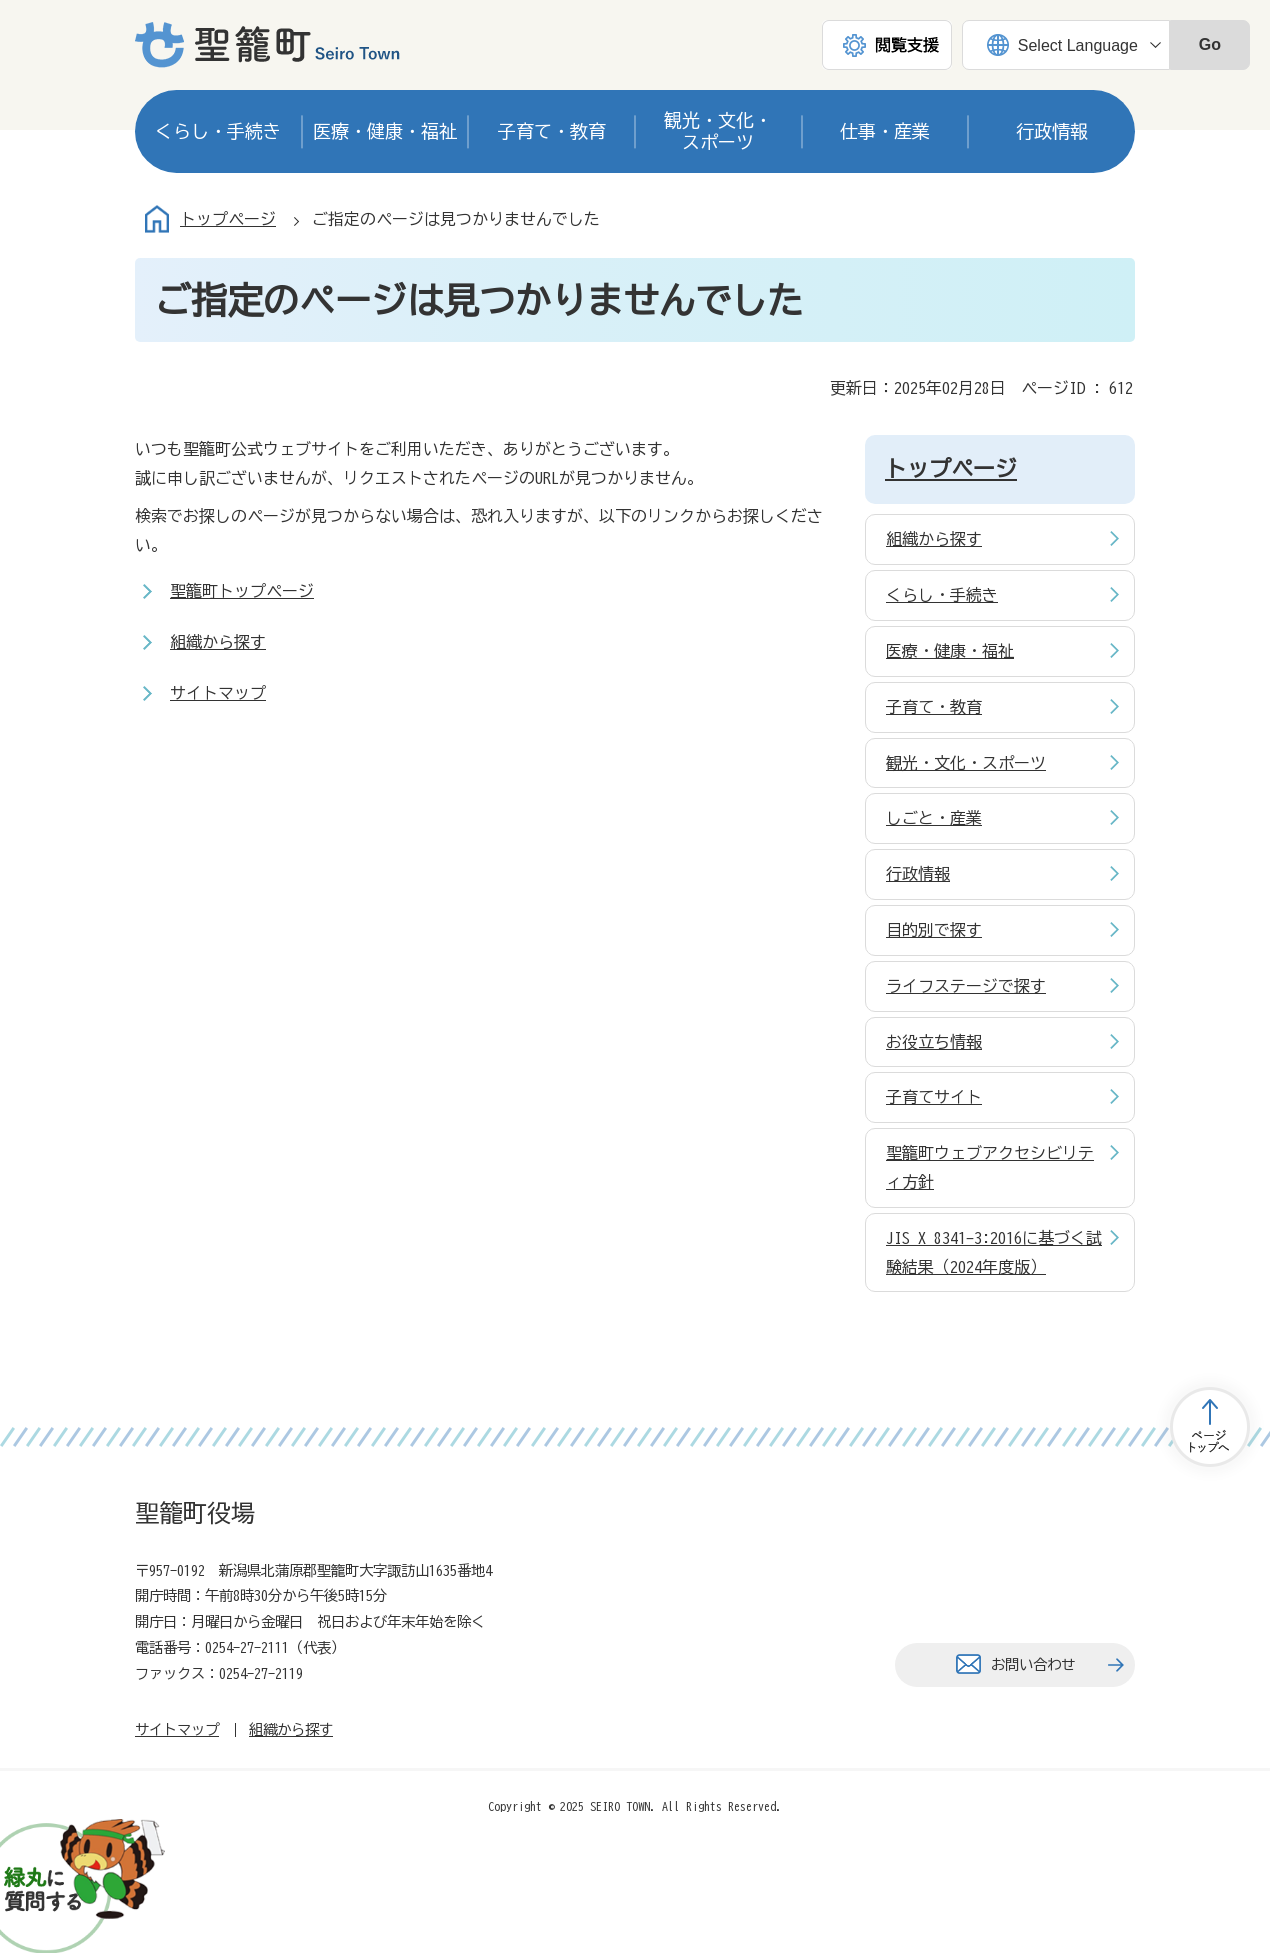  I want to click on トップページへ, so click(1210, 1427).